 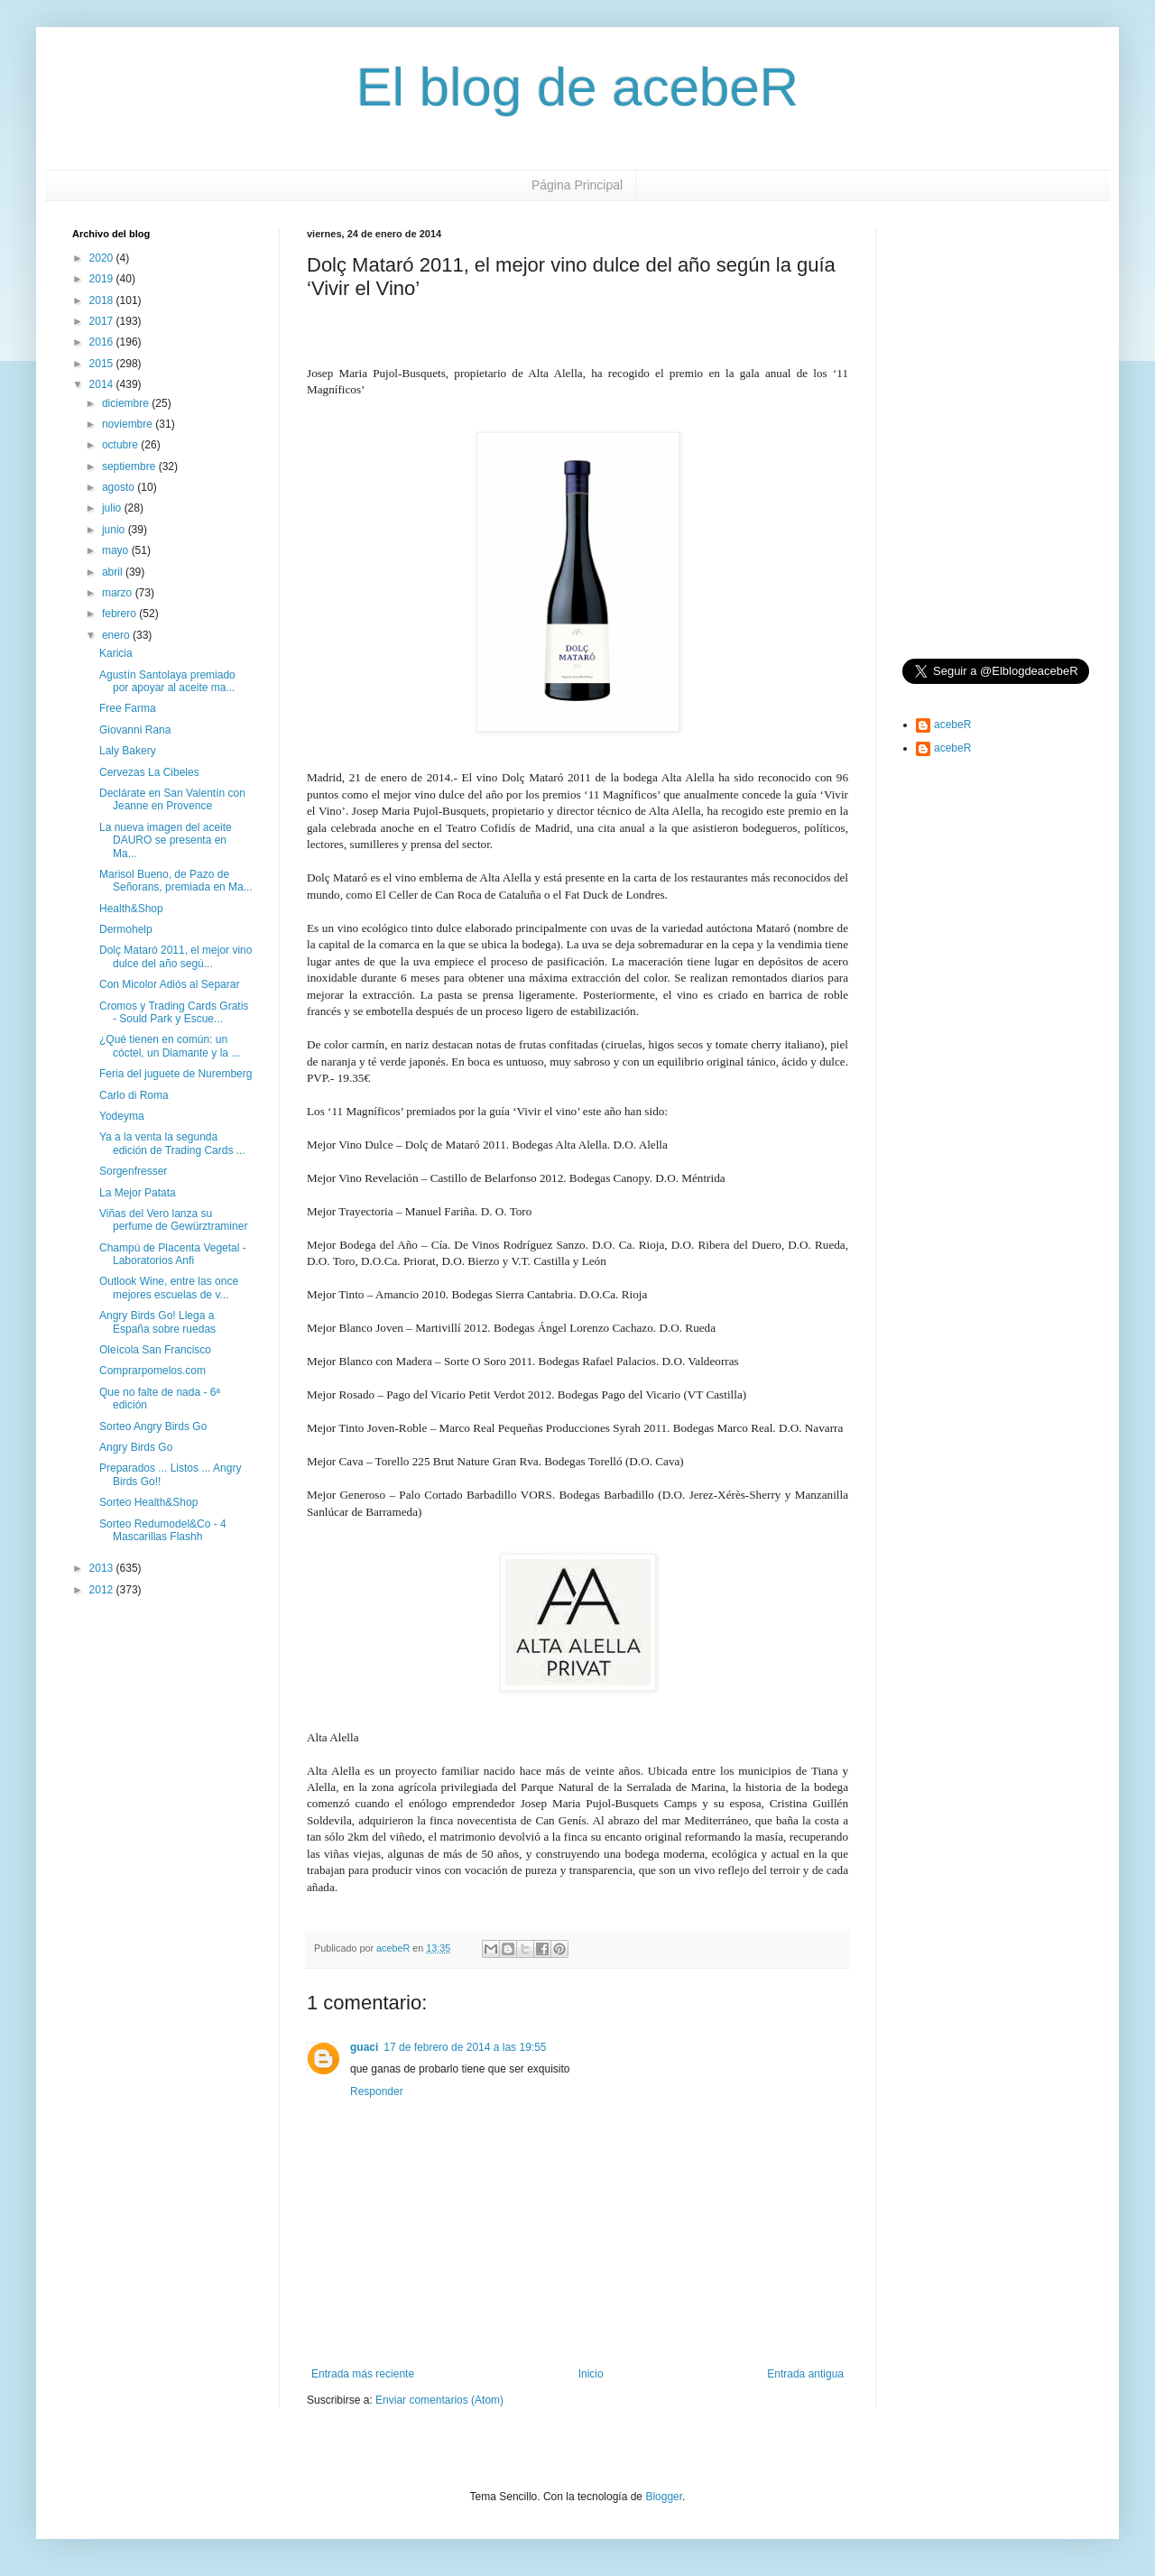 What do you see at coordinates (113, 572) in the screenshot?
I see `abril` at bounding box center [113, 572].